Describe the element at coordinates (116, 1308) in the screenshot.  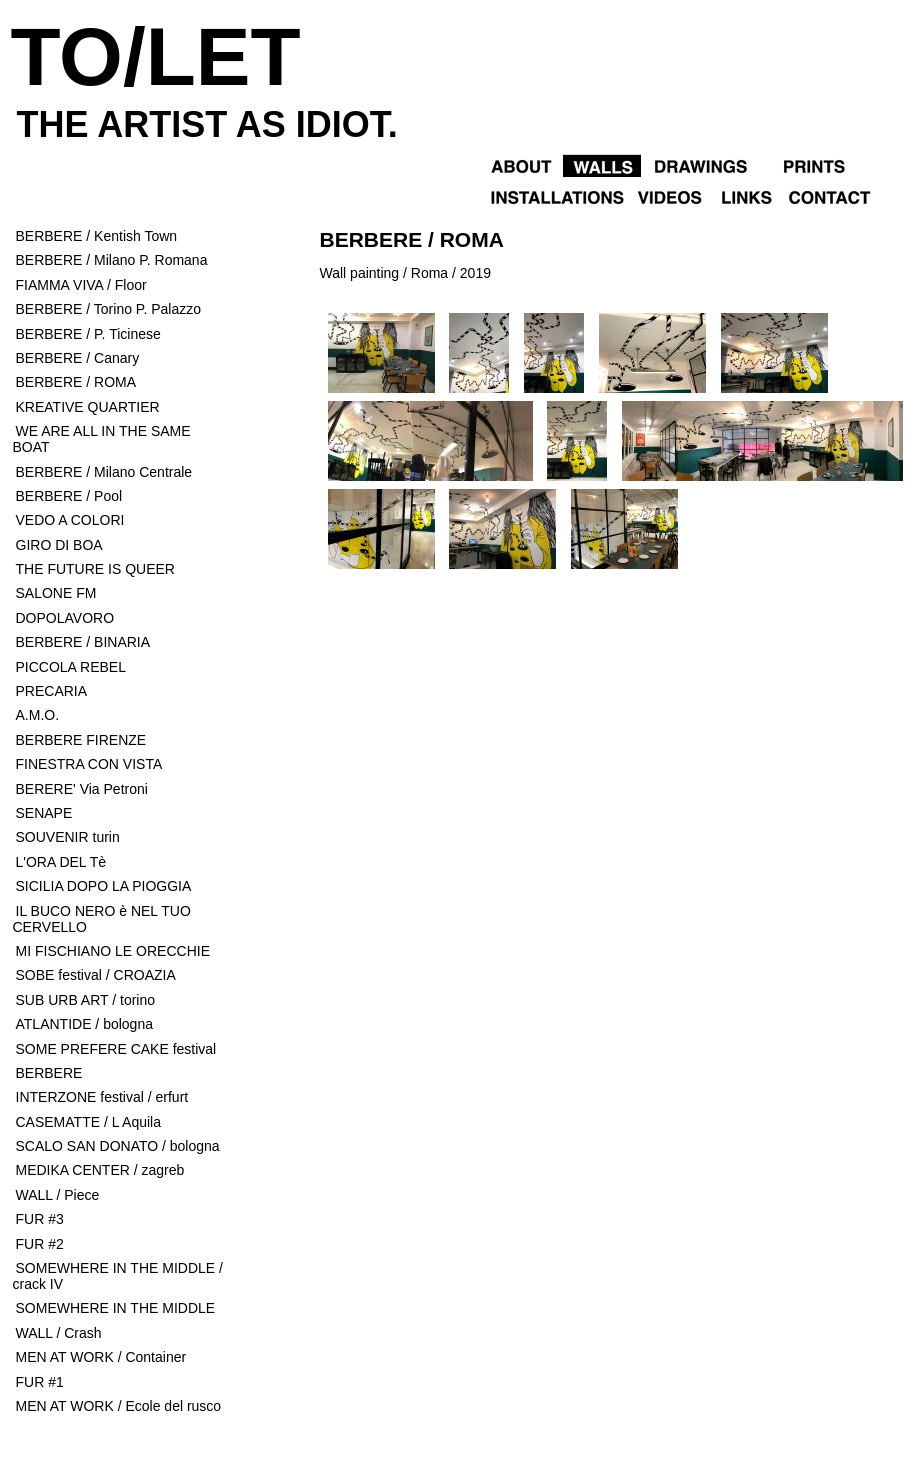
I see `SOMEWHERE IN THE MIDDLE` at that location.